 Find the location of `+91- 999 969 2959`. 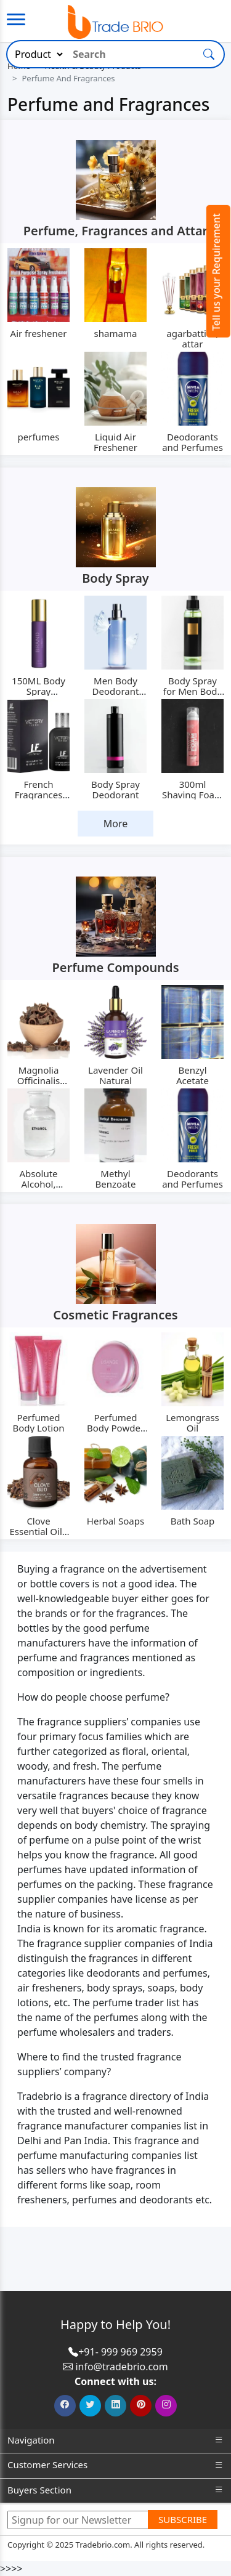

+91- 999 969 2959 is located at coordinates (120, 2352).